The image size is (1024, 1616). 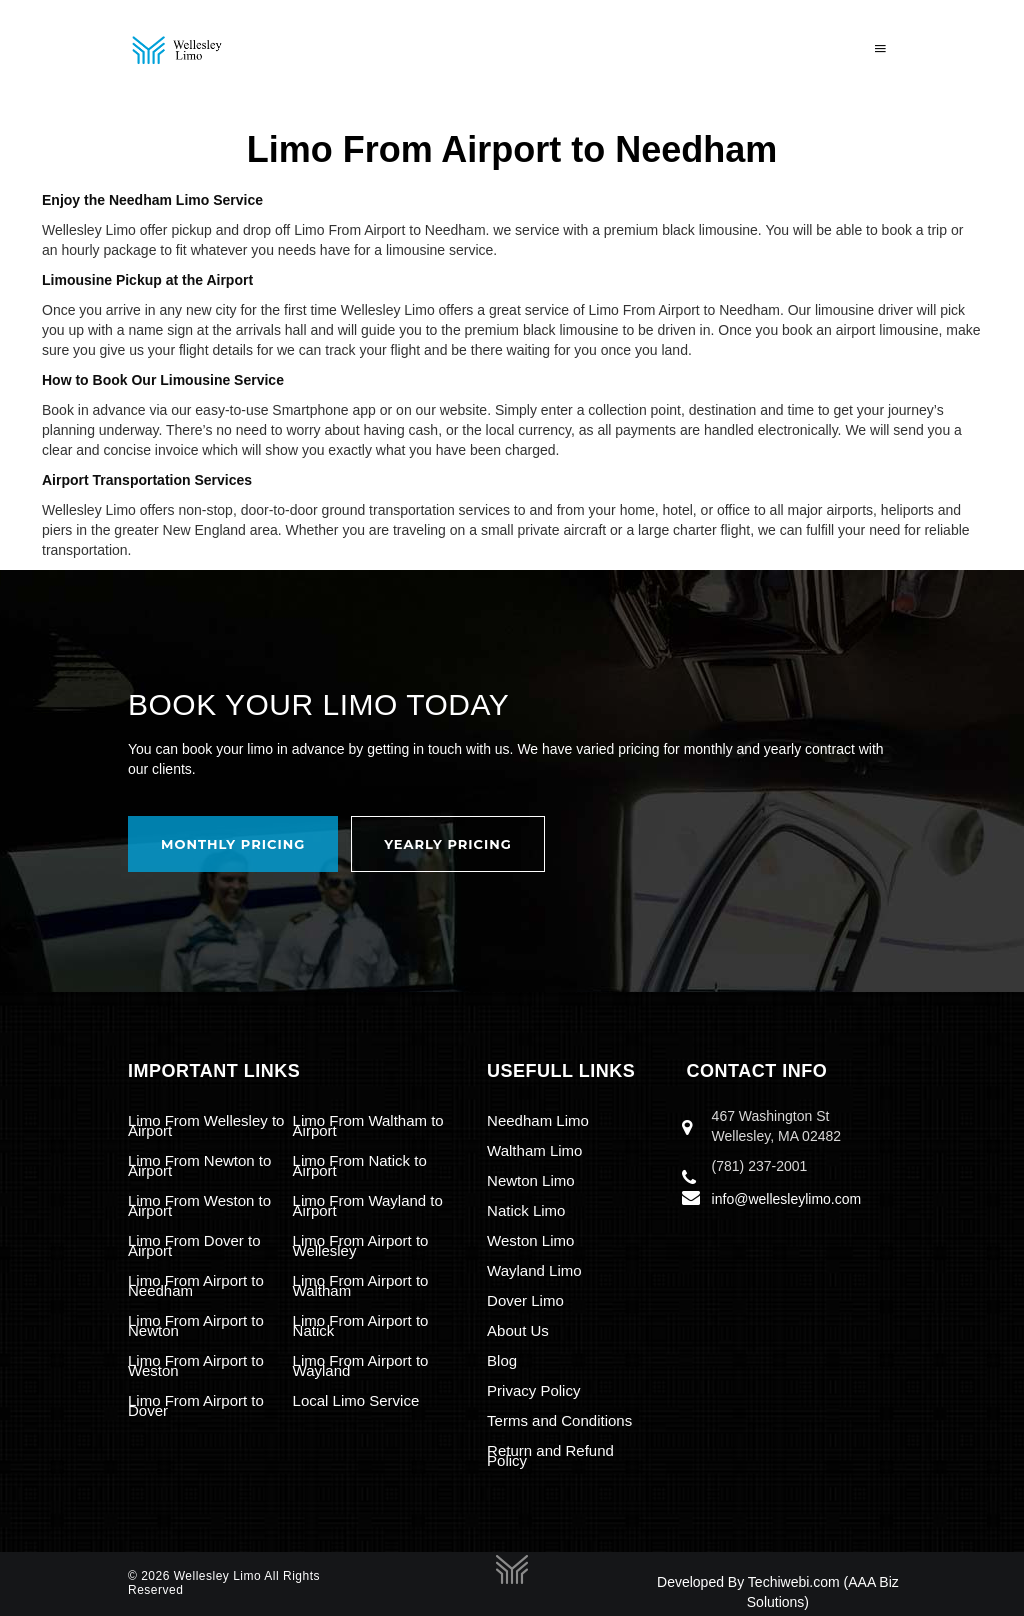 I want to click on Local Limo Service, so click(x=356, y=1400).